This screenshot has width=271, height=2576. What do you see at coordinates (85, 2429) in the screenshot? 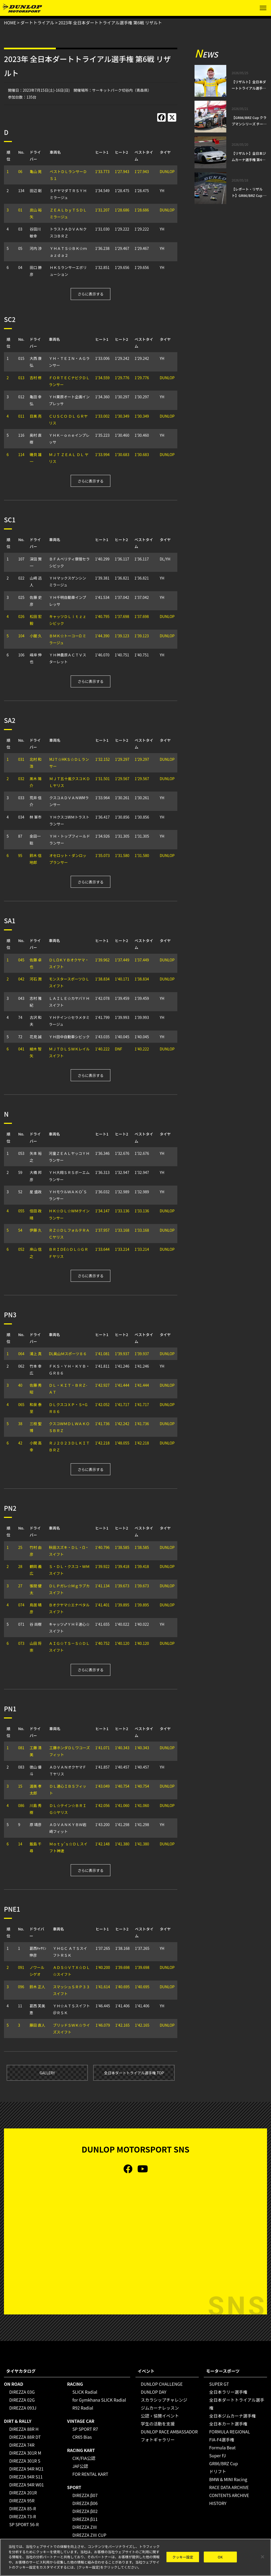
I see `SP SPORT R7` at bounding box center [85, 2429].